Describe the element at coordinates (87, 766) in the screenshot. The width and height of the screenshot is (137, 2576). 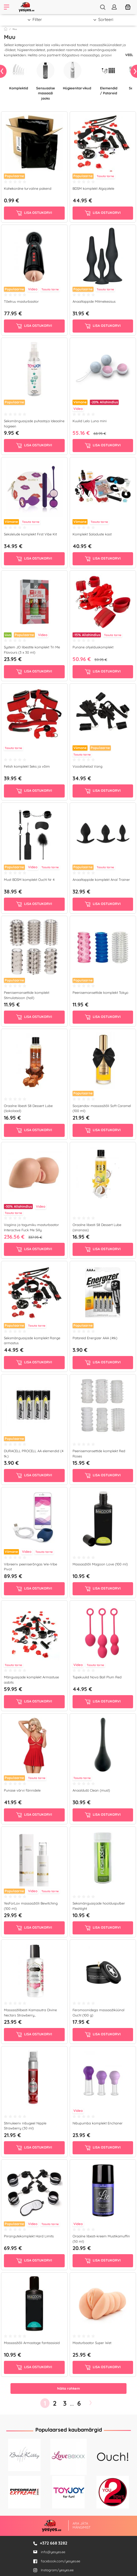
I see `Voodiahelad Vang` at that location.